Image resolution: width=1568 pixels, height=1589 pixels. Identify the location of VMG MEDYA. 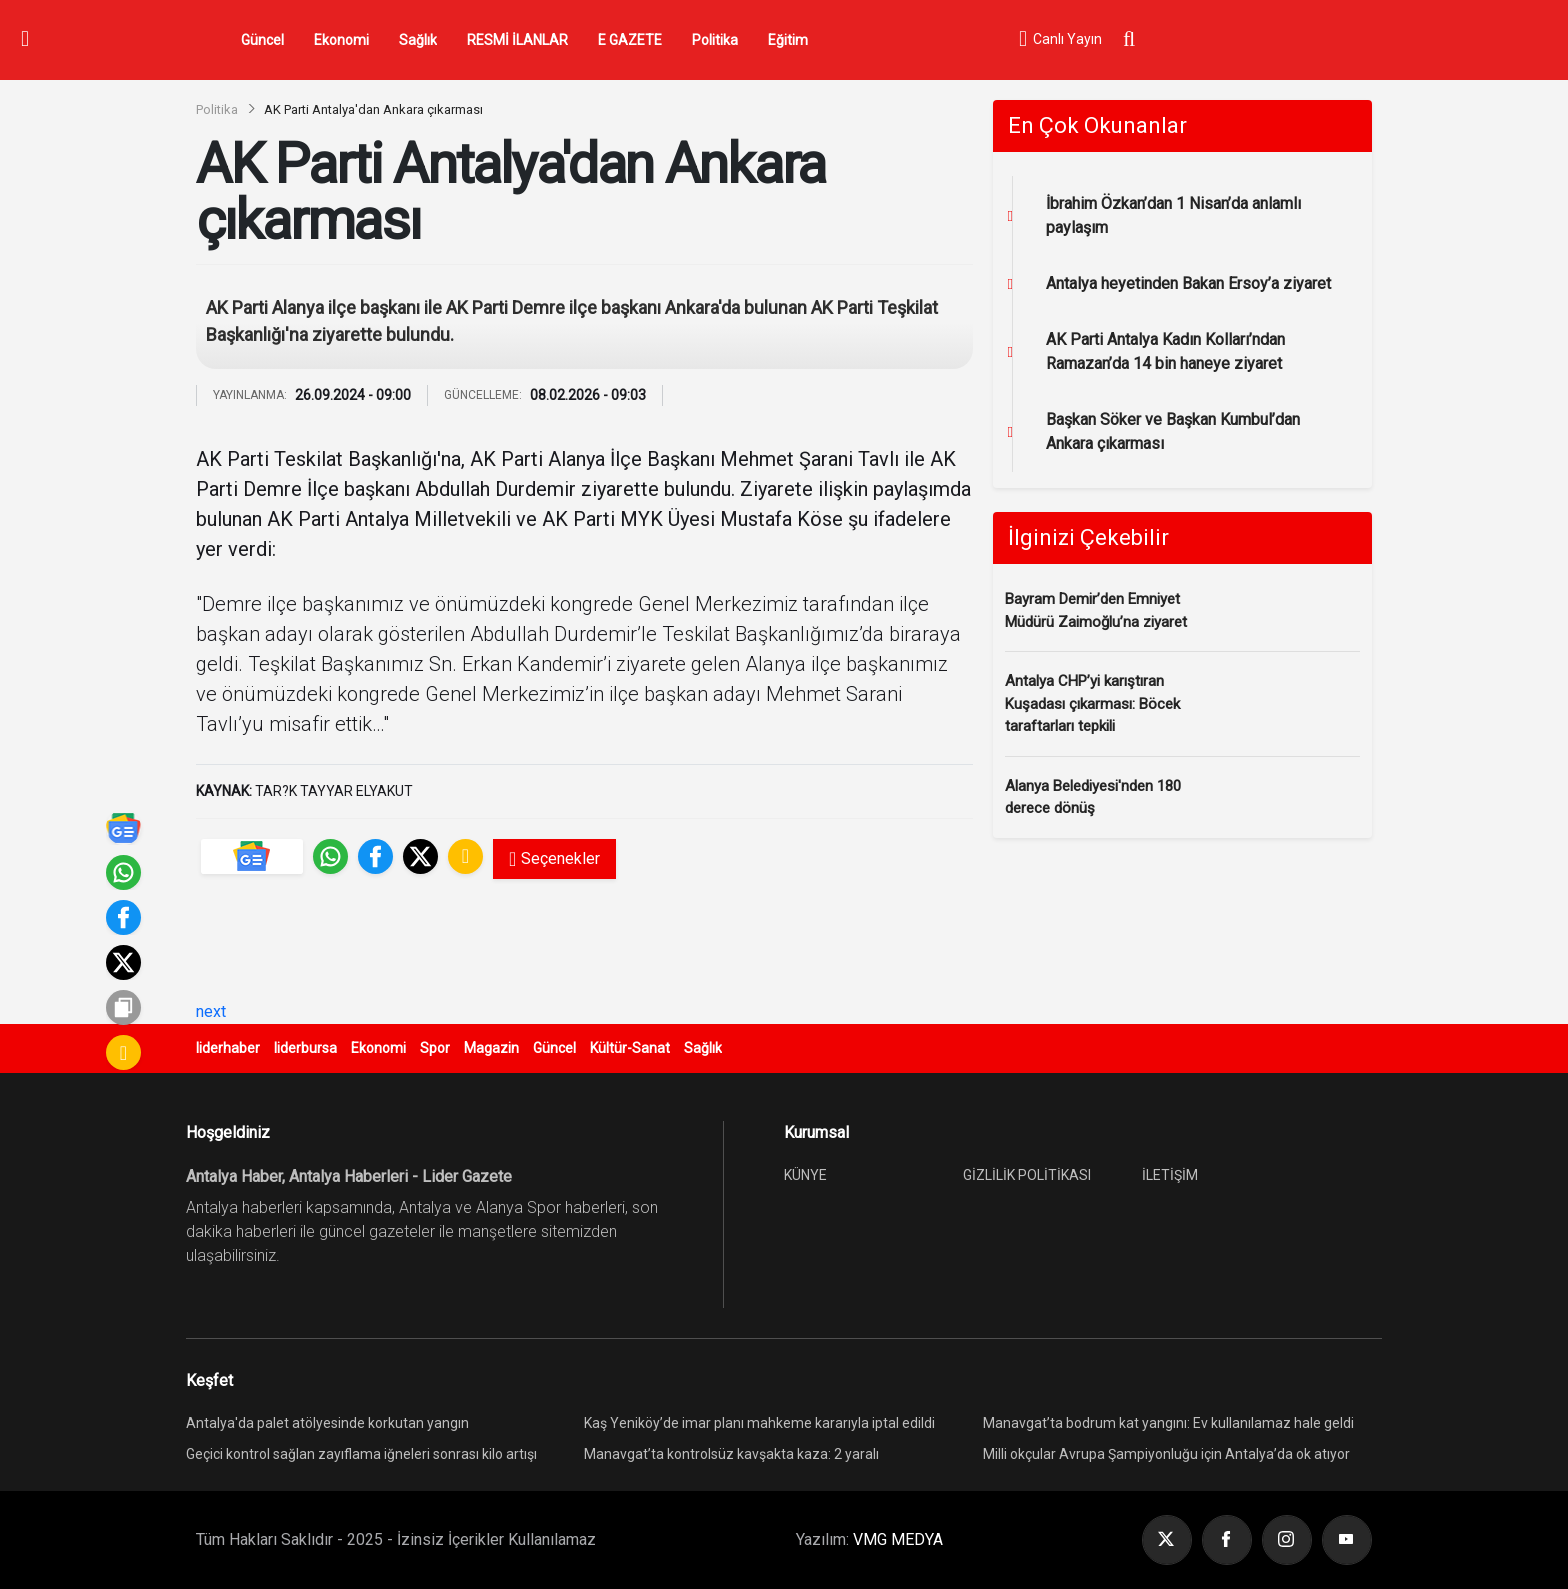
(898, 1539).